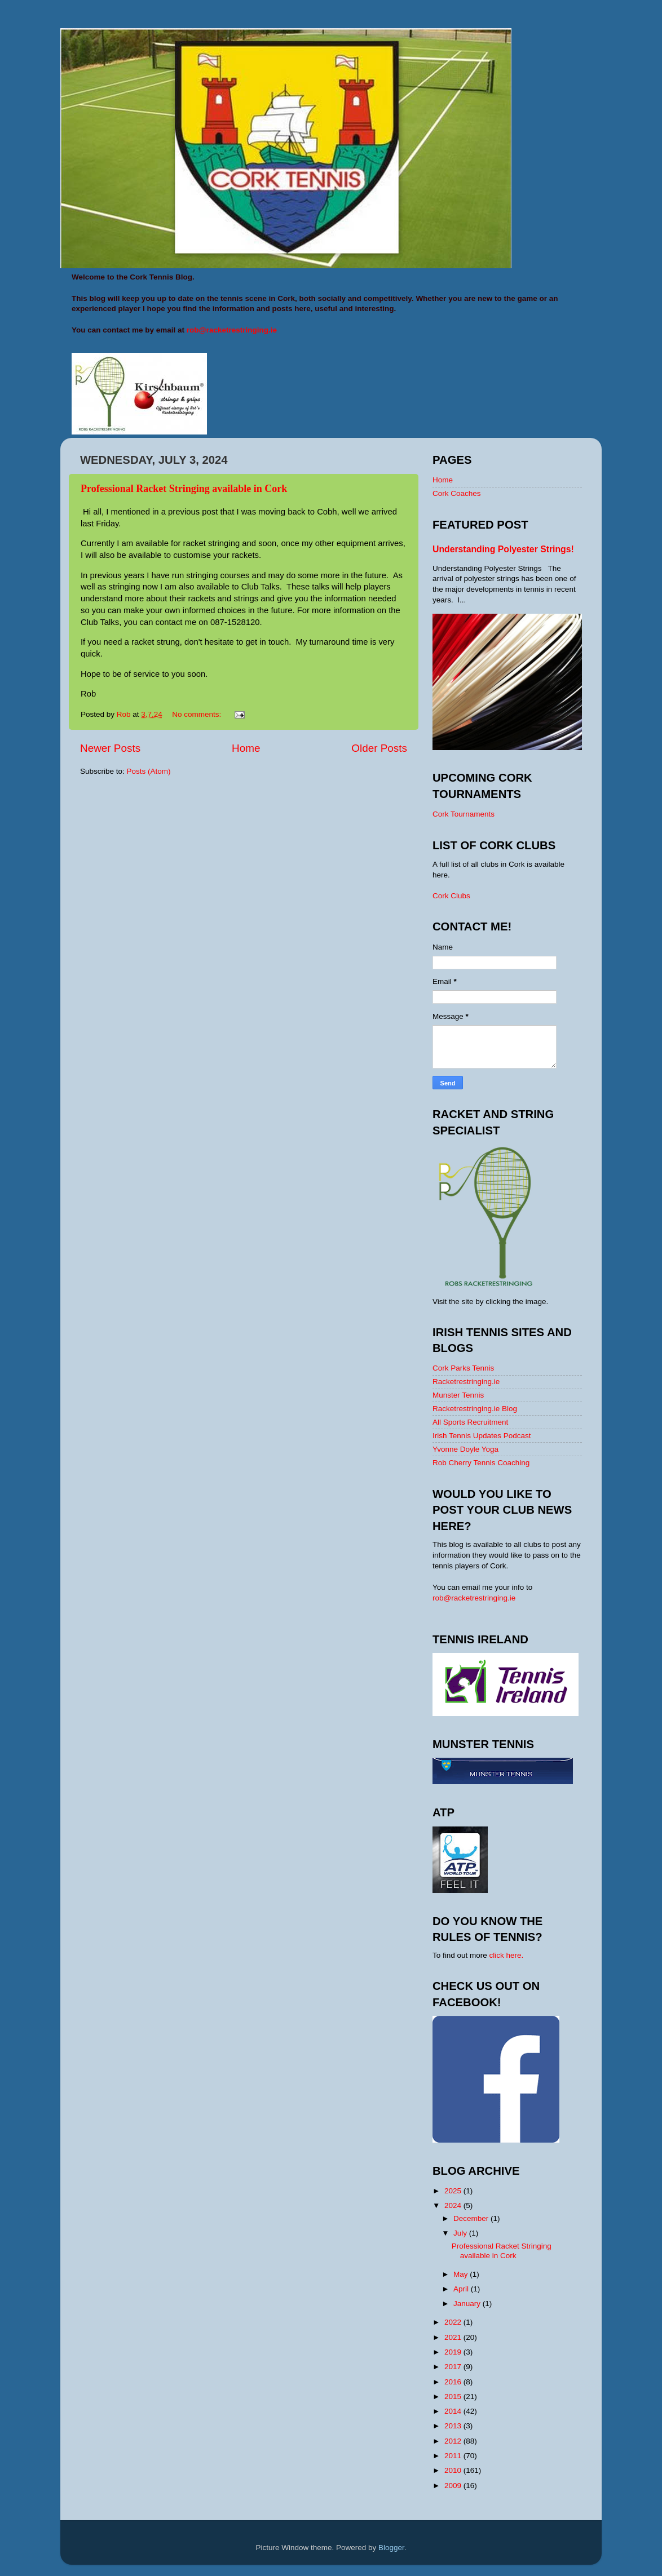 This screenshot has width=662, height=2576. What do you see at coordinates (473, 1598) in the screenshot?
I see `rob@racketrestringing.ie` at bounding box center [473, 1598].